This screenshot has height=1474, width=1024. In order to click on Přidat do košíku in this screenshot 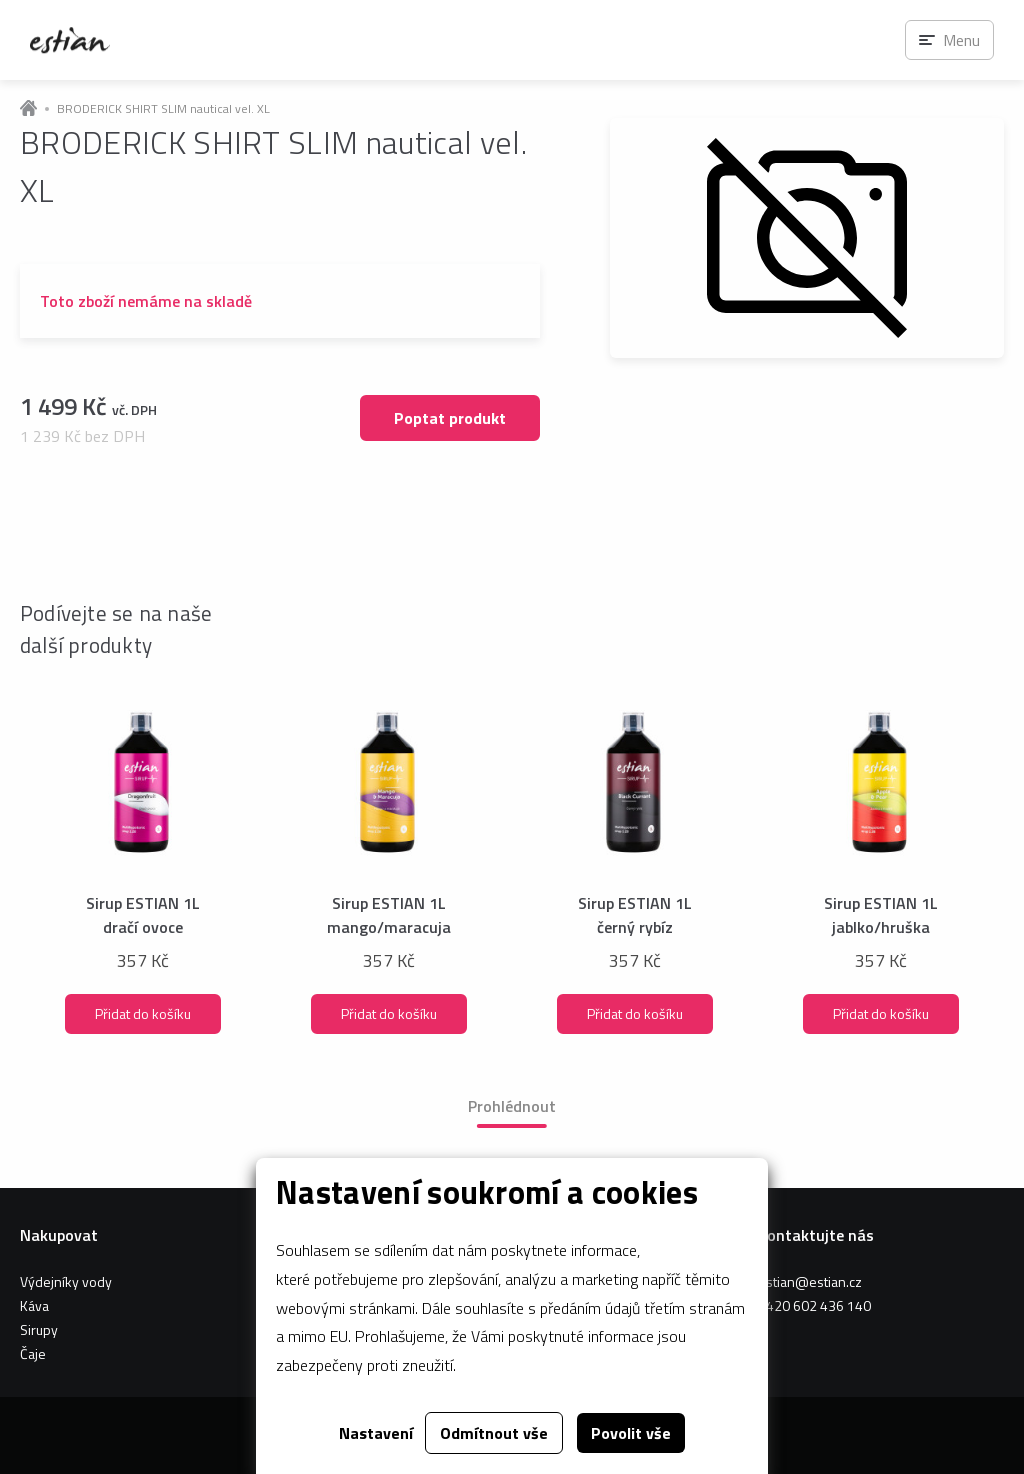, I will do `click(143, 1013)`.